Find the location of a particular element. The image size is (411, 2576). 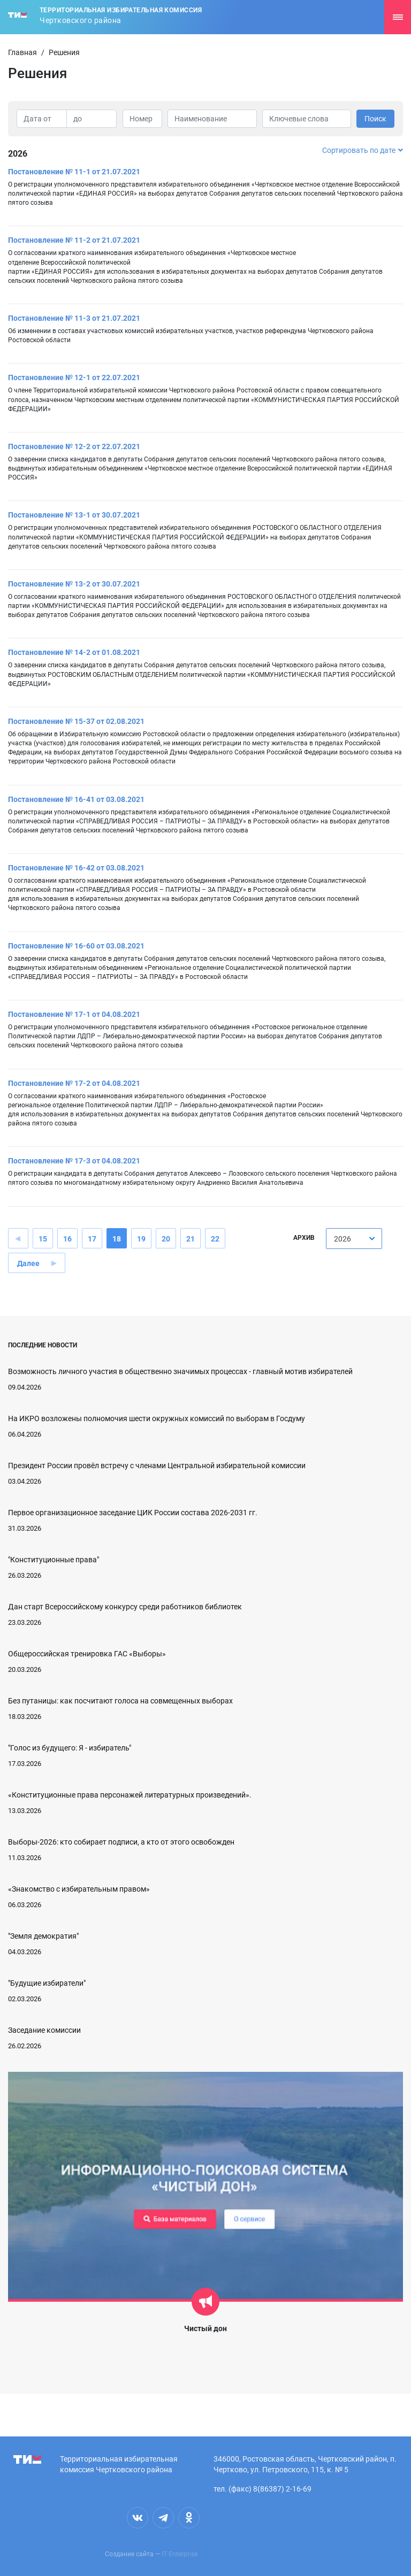

Постановление № 14-2 от 01.08.2021 is located at coordinates (74, 652).